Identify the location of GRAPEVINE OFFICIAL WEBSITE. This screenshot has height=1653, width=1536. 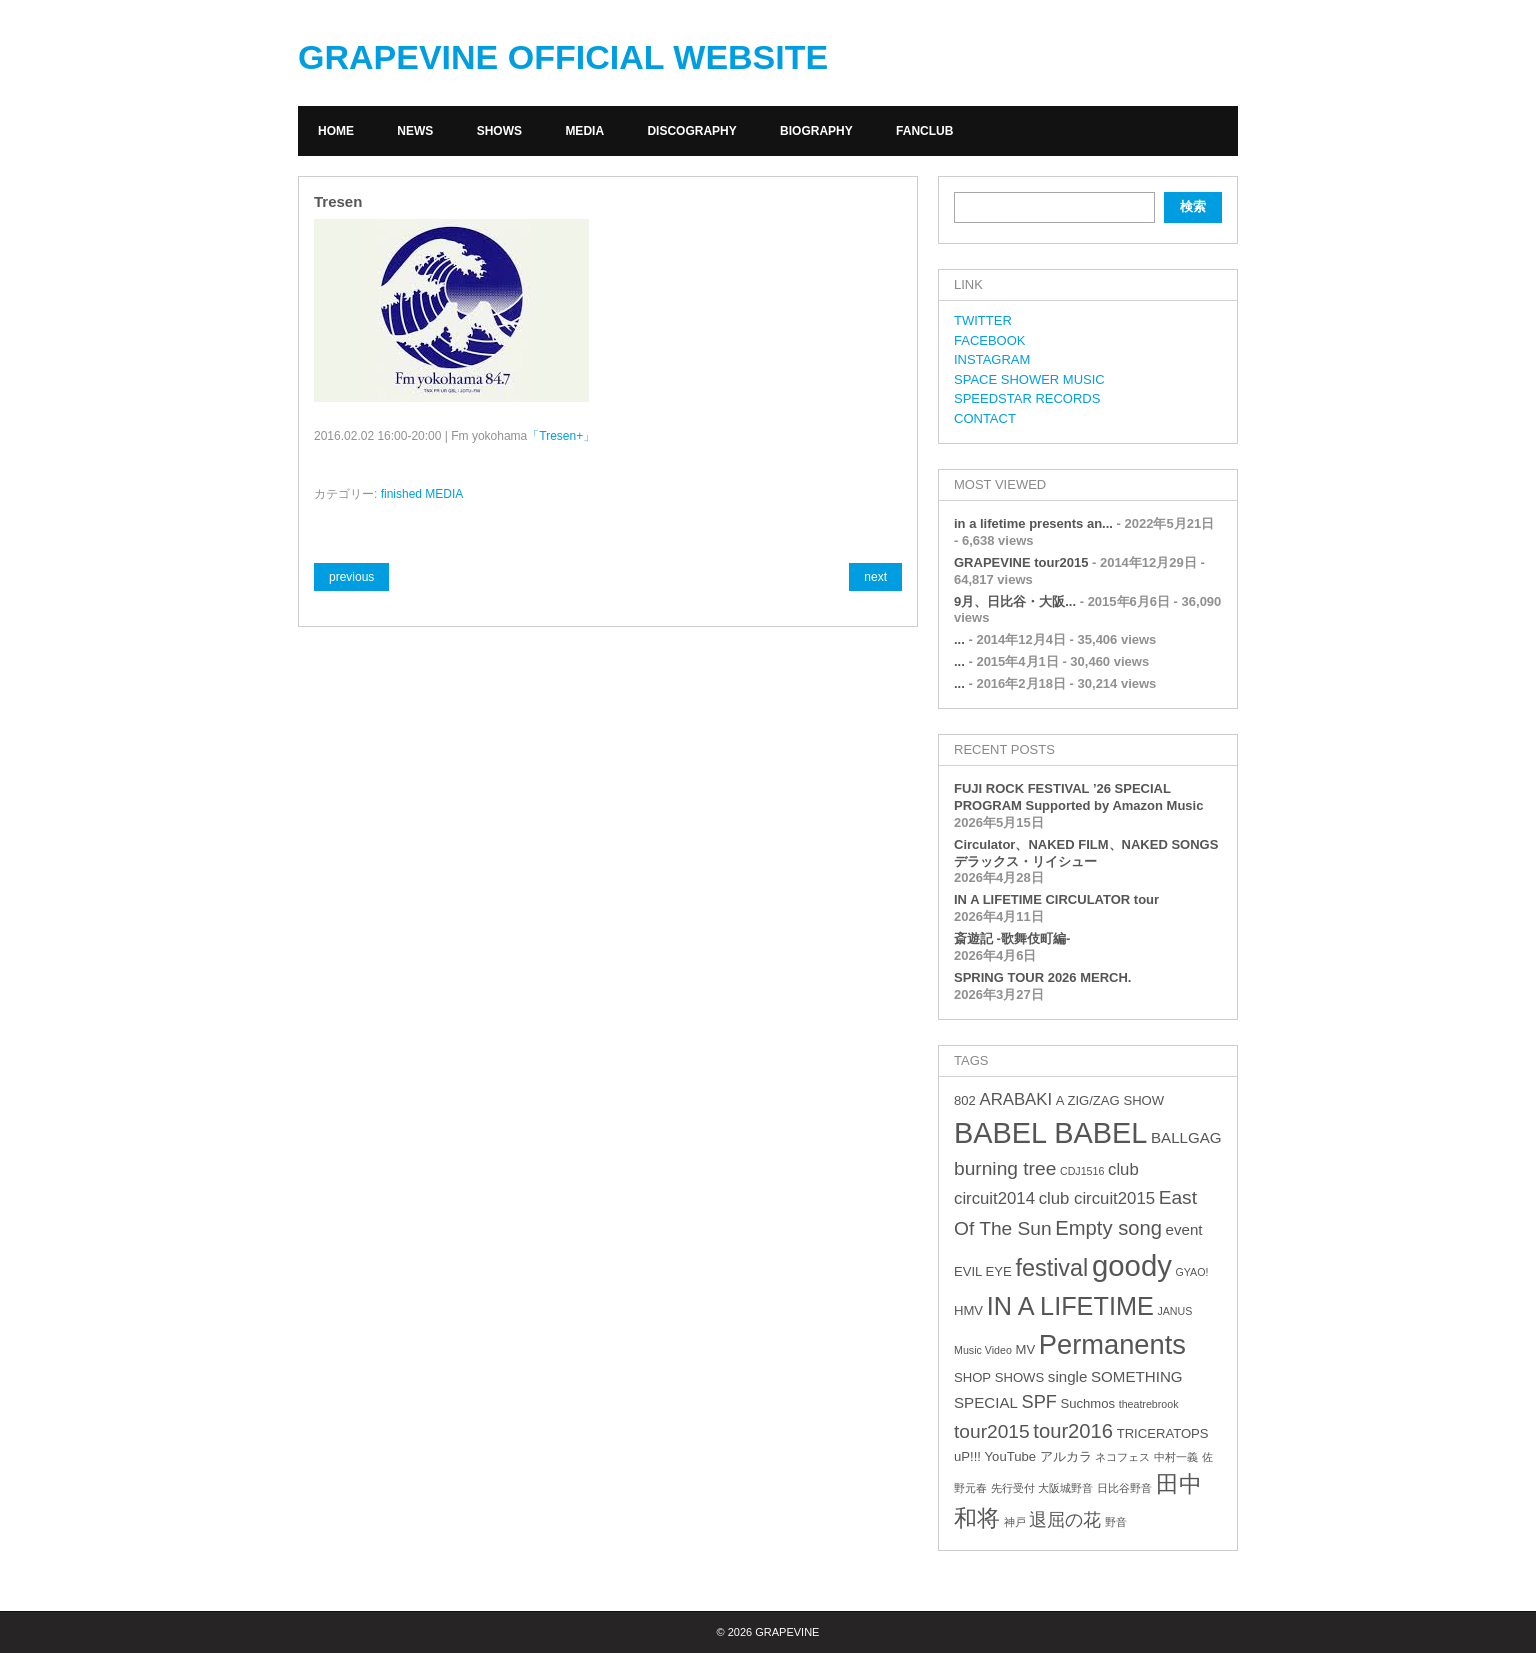
(563, 57).